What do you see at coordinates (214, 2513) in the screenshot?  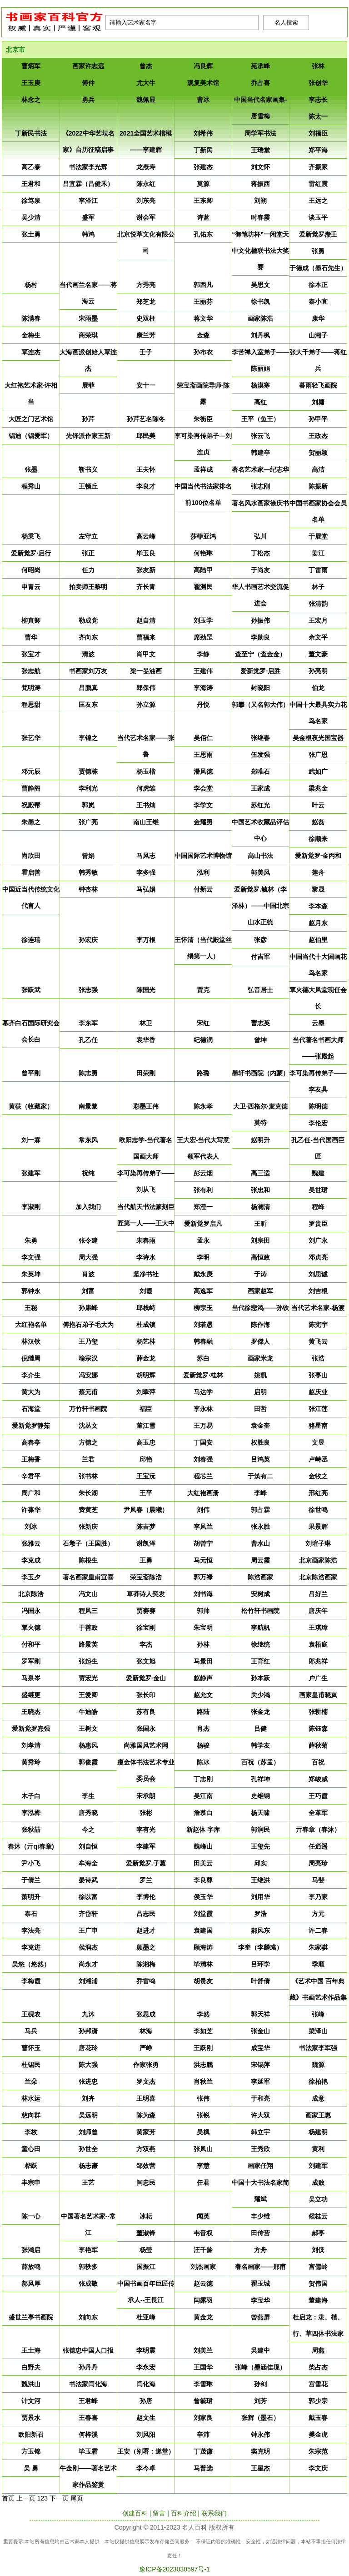 I see `联系我们` at bounding box center [214, 2513].